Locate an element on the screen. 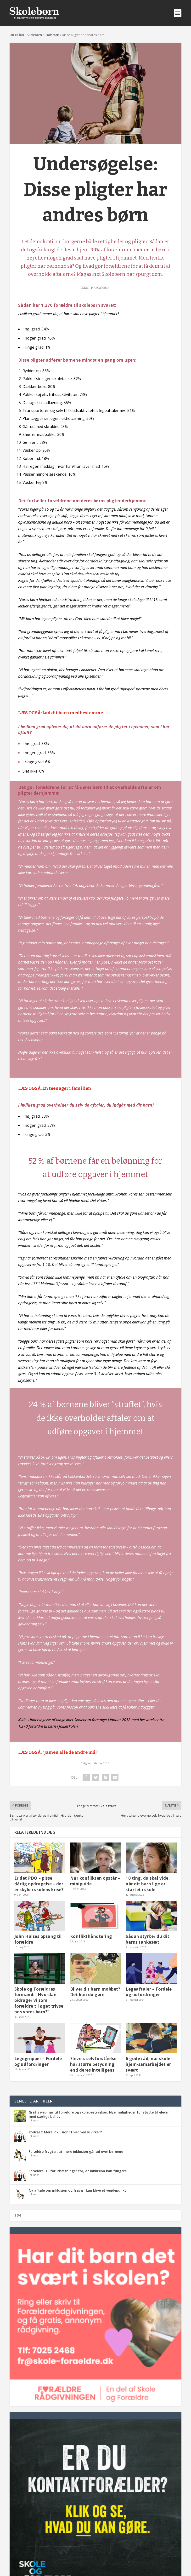  Forældre frygter, at mere inklusion går ud over børnene is located at coordinates (76, 2151).